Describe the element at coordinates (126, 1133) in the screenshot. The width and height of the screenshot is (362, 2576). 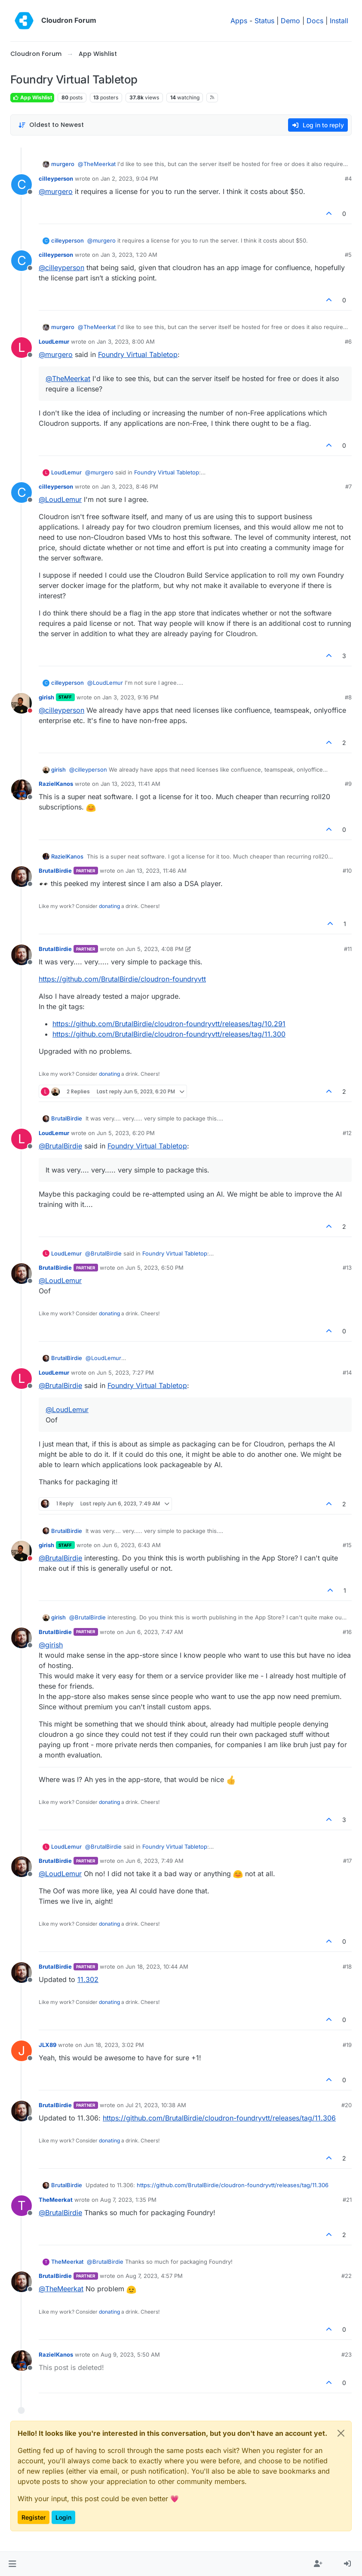
I see `Jun 5, 2023, 6:20 PM` at that location.